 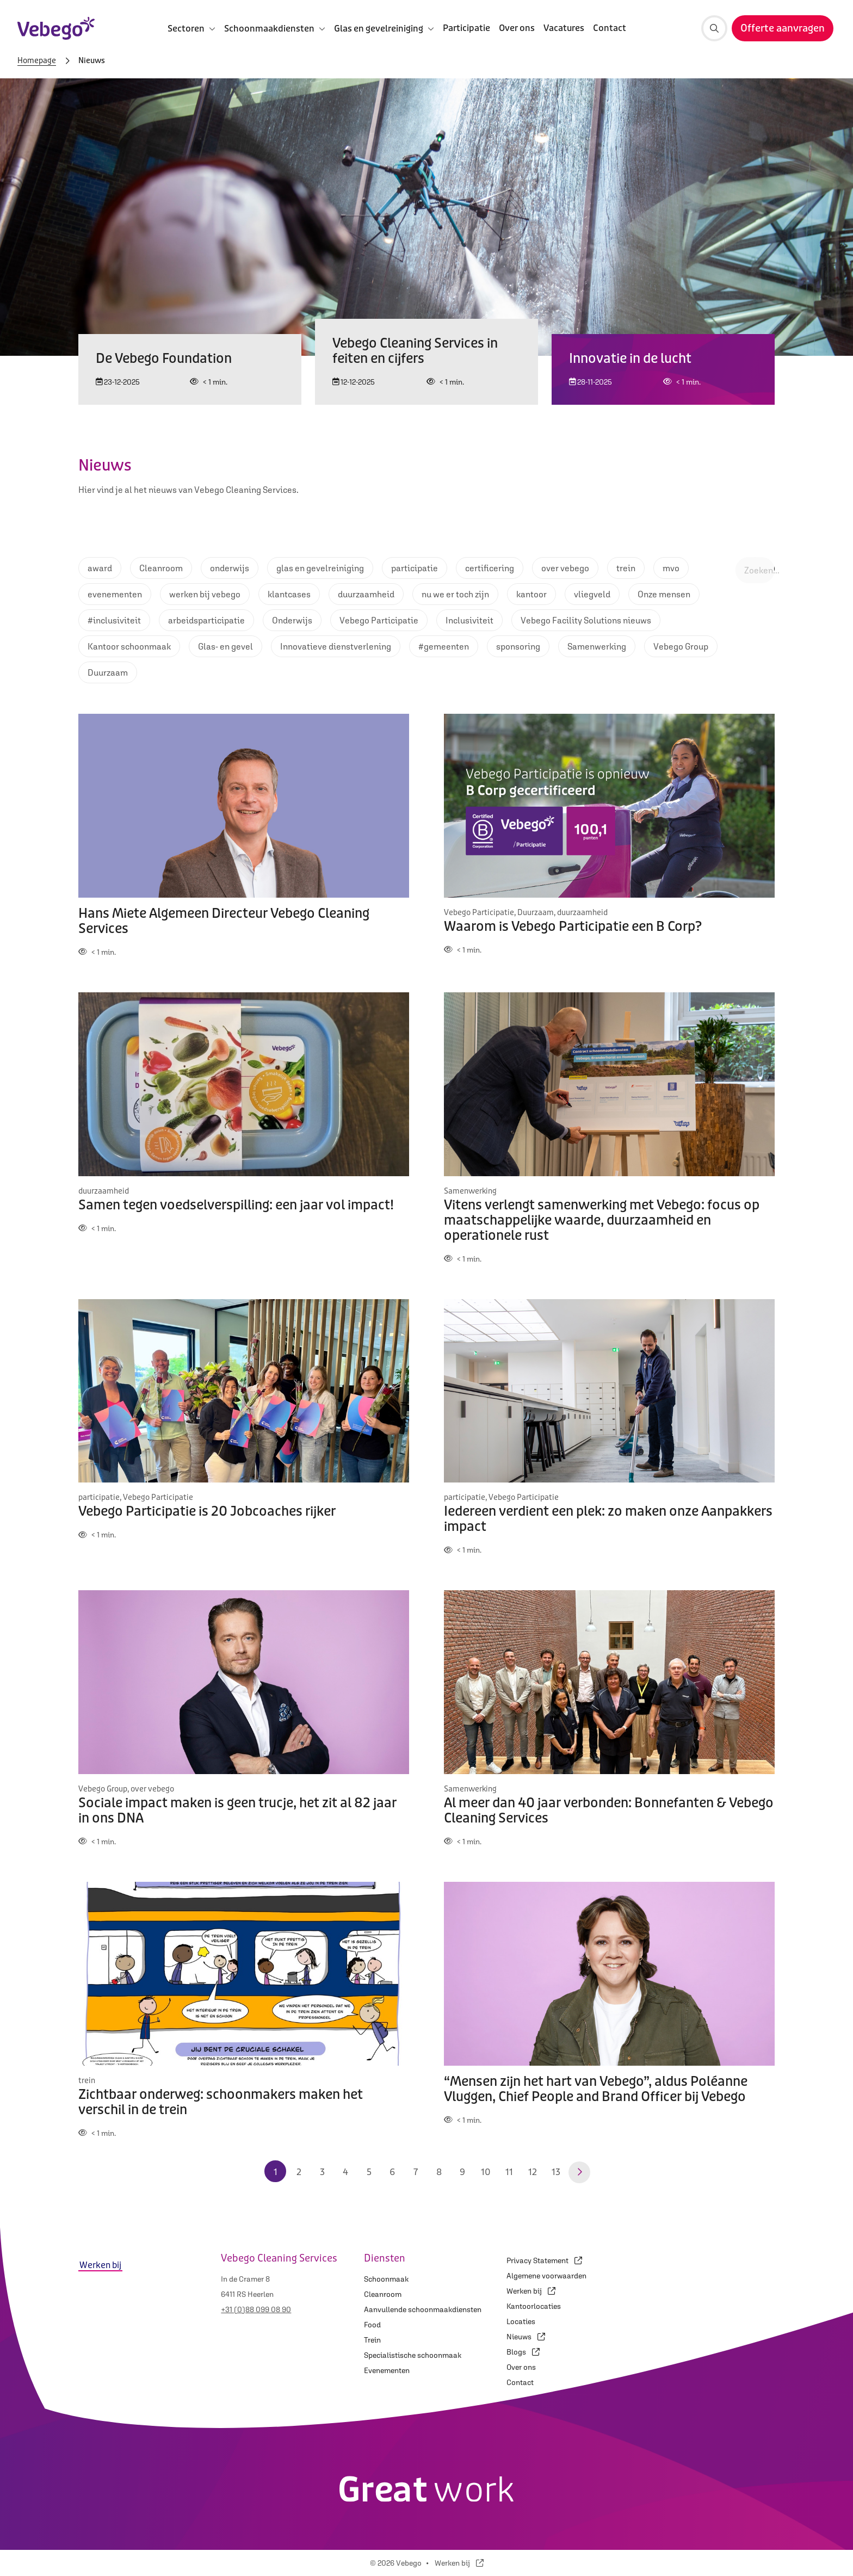 I want to click on Over ons, so click(x=517, y=28).